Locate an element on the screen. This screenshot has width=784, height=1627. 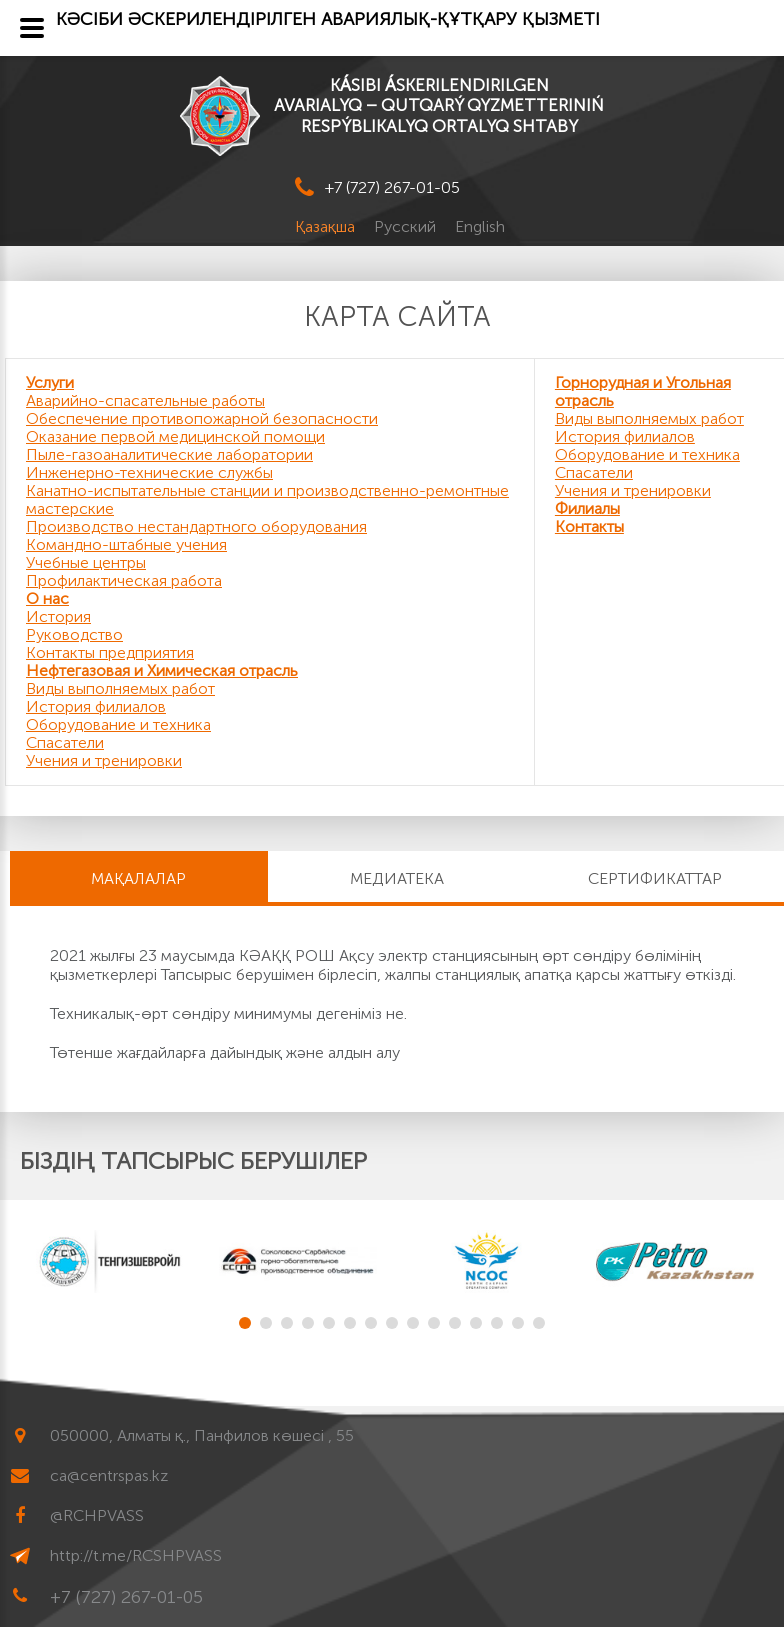
История is located at coordinates (58, 616).